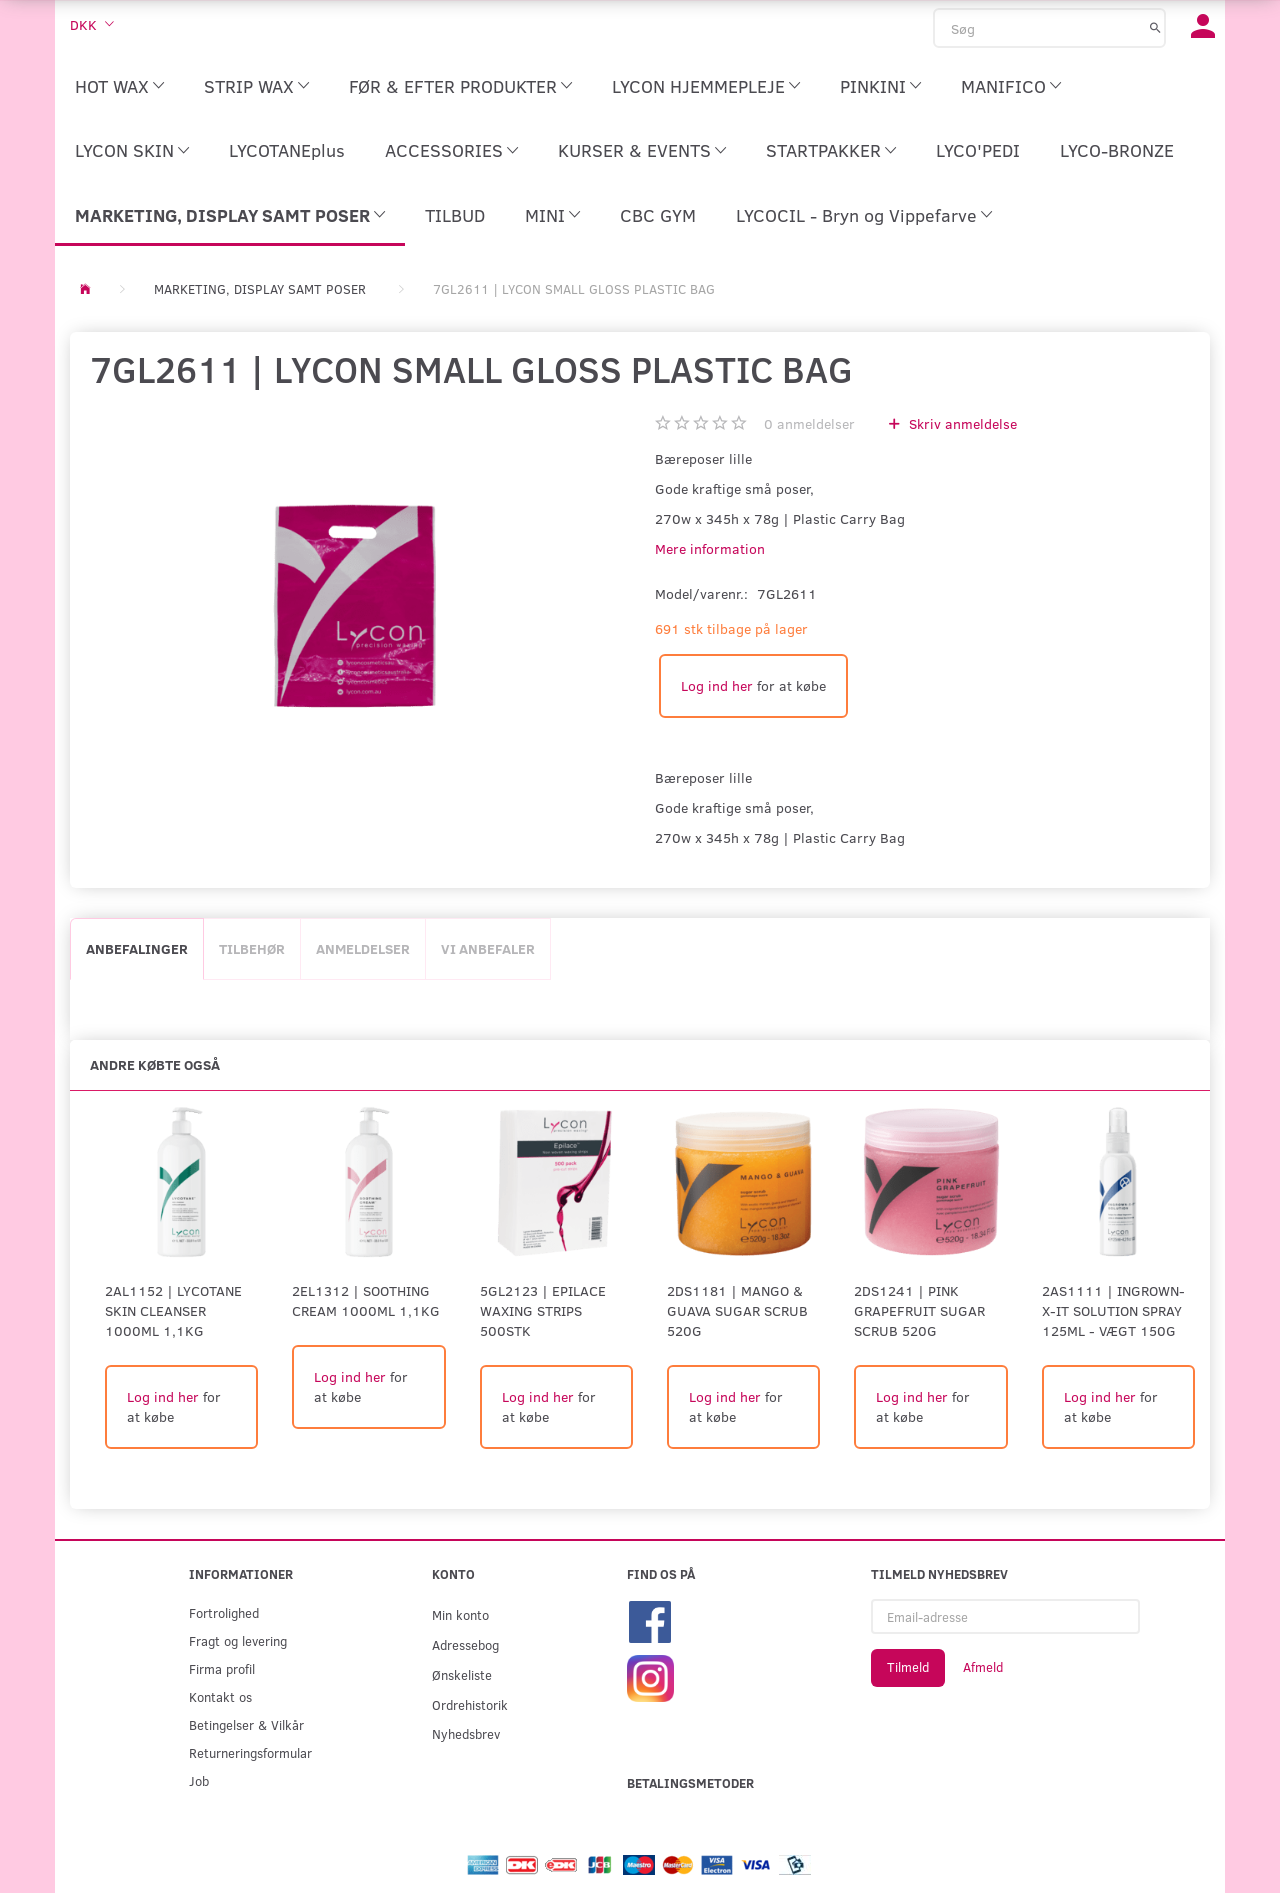  I want to click on Anbefalinger, so click(137, 948).